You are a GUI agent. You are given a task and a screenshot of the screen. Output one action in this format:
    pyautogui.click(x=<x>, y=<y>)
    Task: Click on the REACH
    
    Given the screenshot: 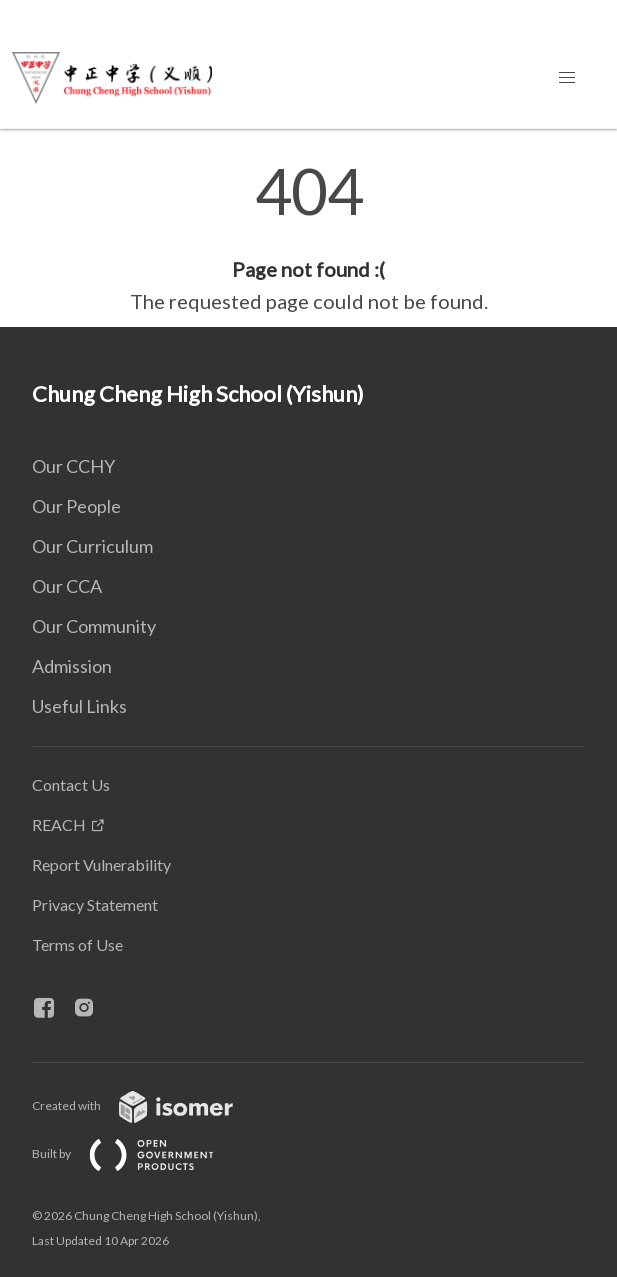 What is the action you would take?
    pyautogui.click(x=59, y=824)
    